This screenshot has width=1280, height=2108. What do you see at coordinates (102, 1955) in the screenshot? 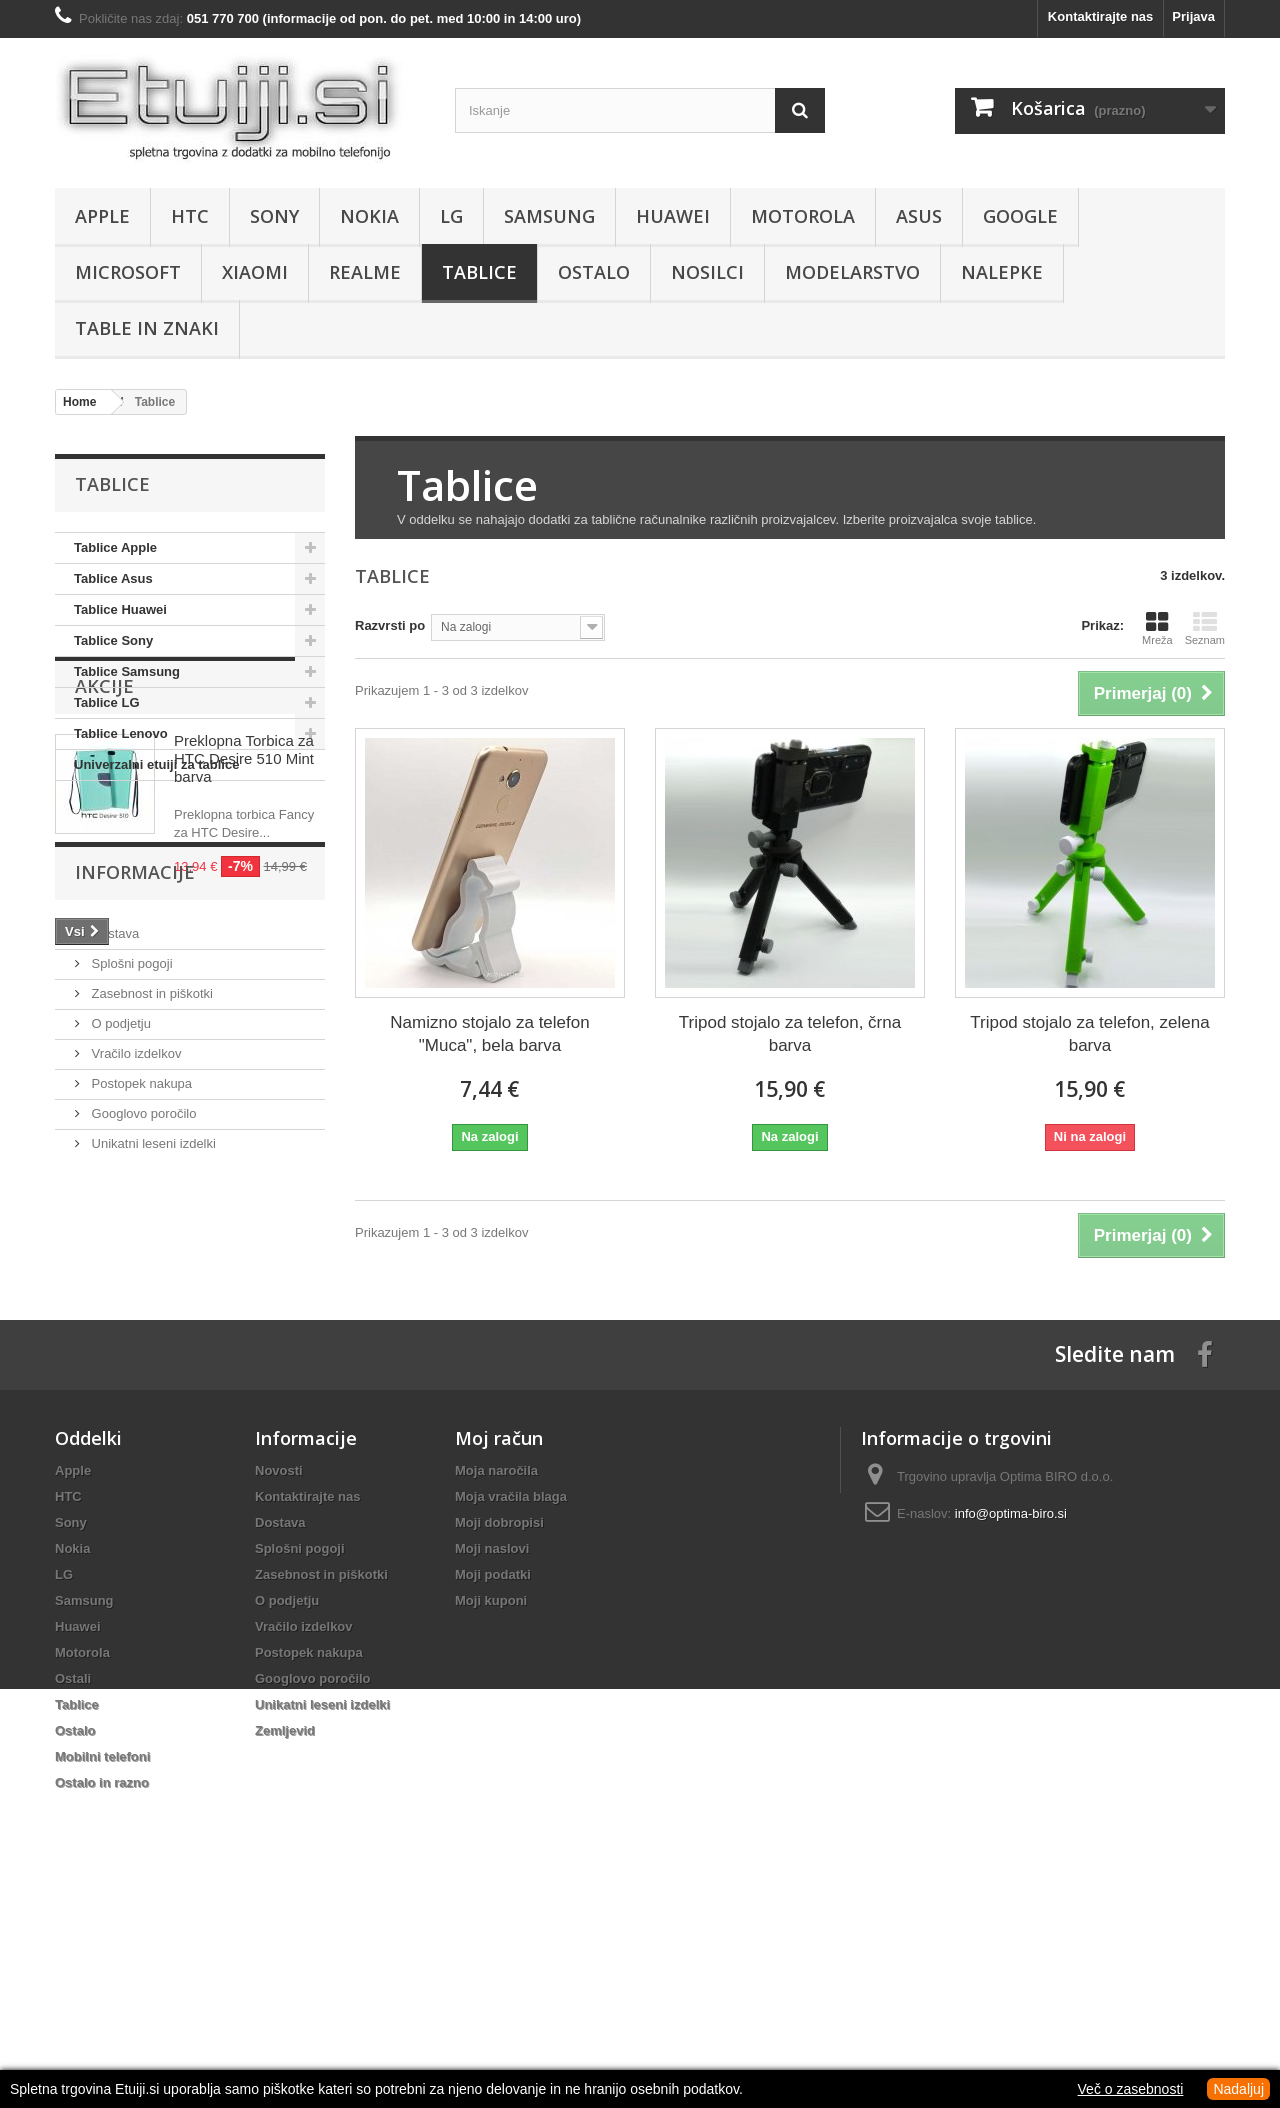
I see `Mobilni telefoni` at bounding box center [102, 1955].